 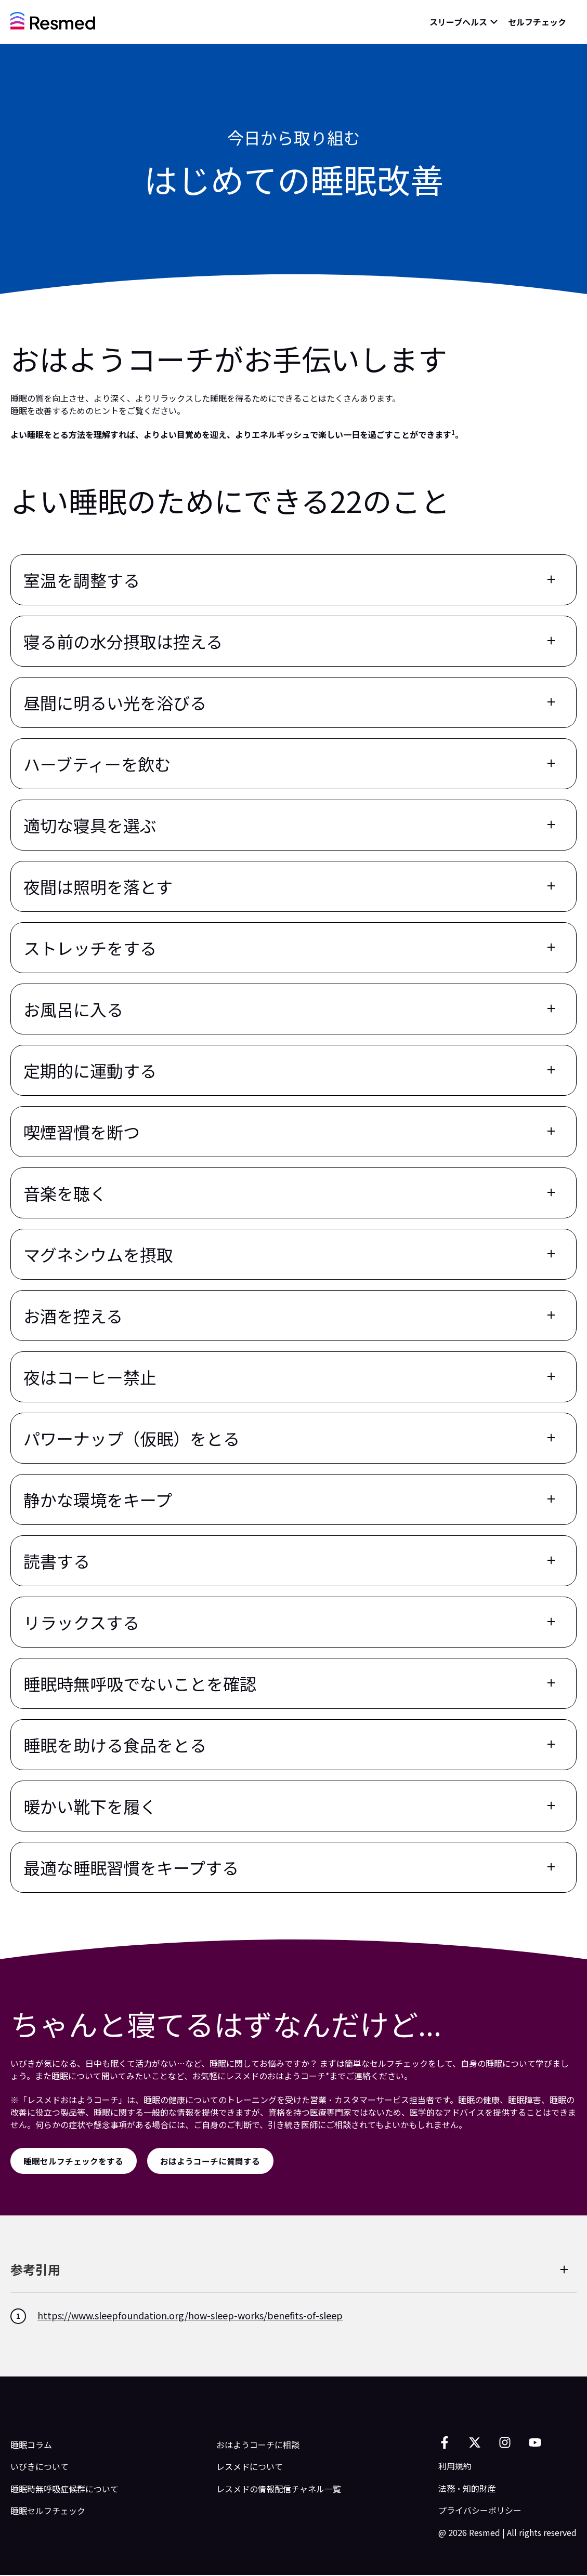 What do you see at coordinates (31, 2445) in the screenshot?
I see `睡眠コラム [menuitem]` at bounding box center [31, 2445].